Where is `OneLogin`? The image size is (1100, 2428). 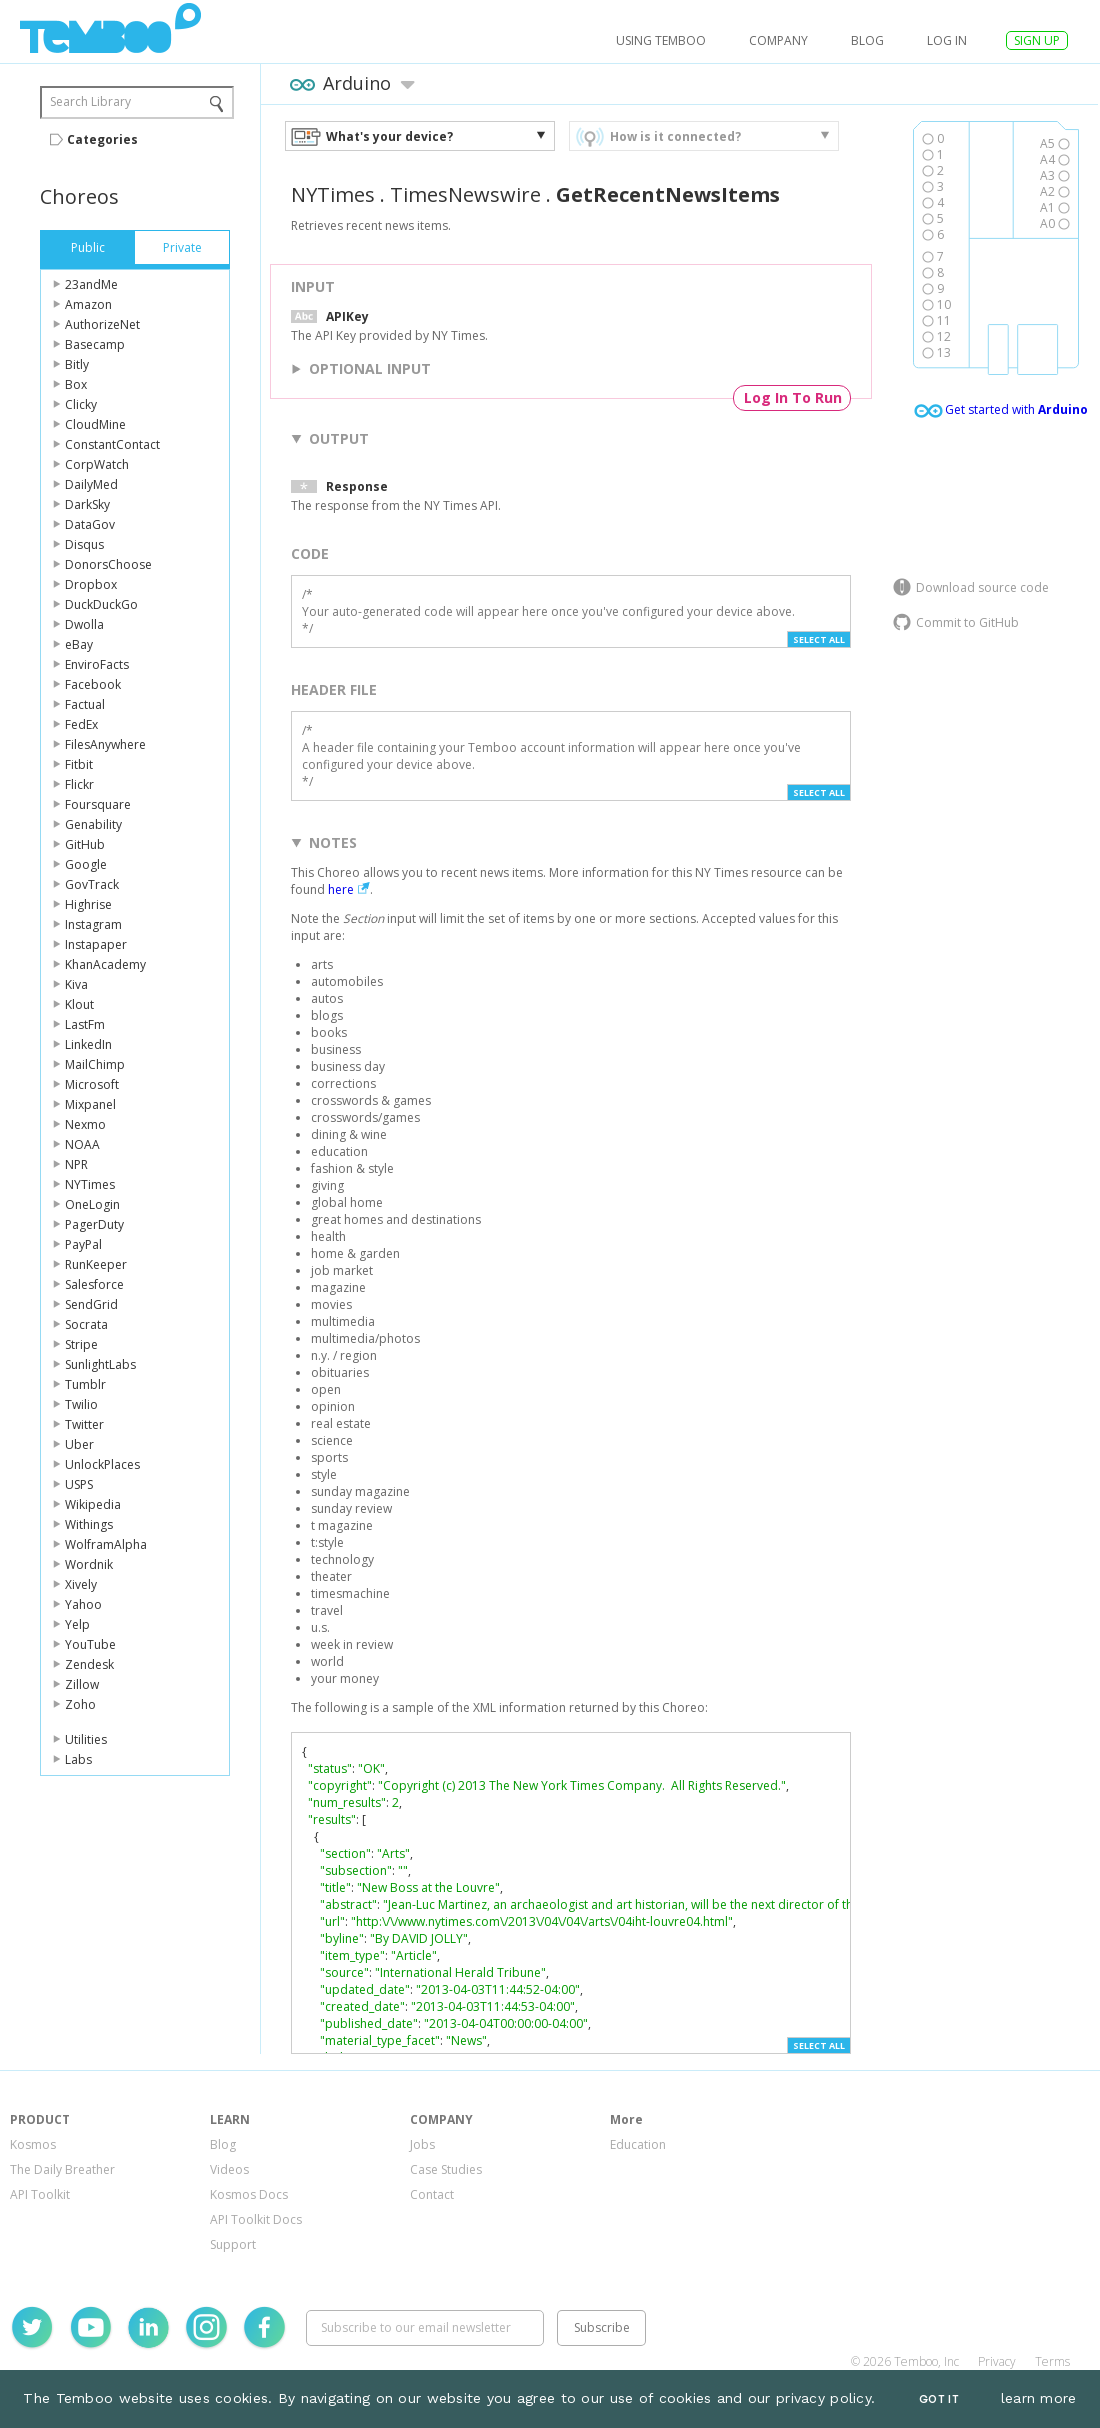
OneLogin is located at coordinates (92, 1204).